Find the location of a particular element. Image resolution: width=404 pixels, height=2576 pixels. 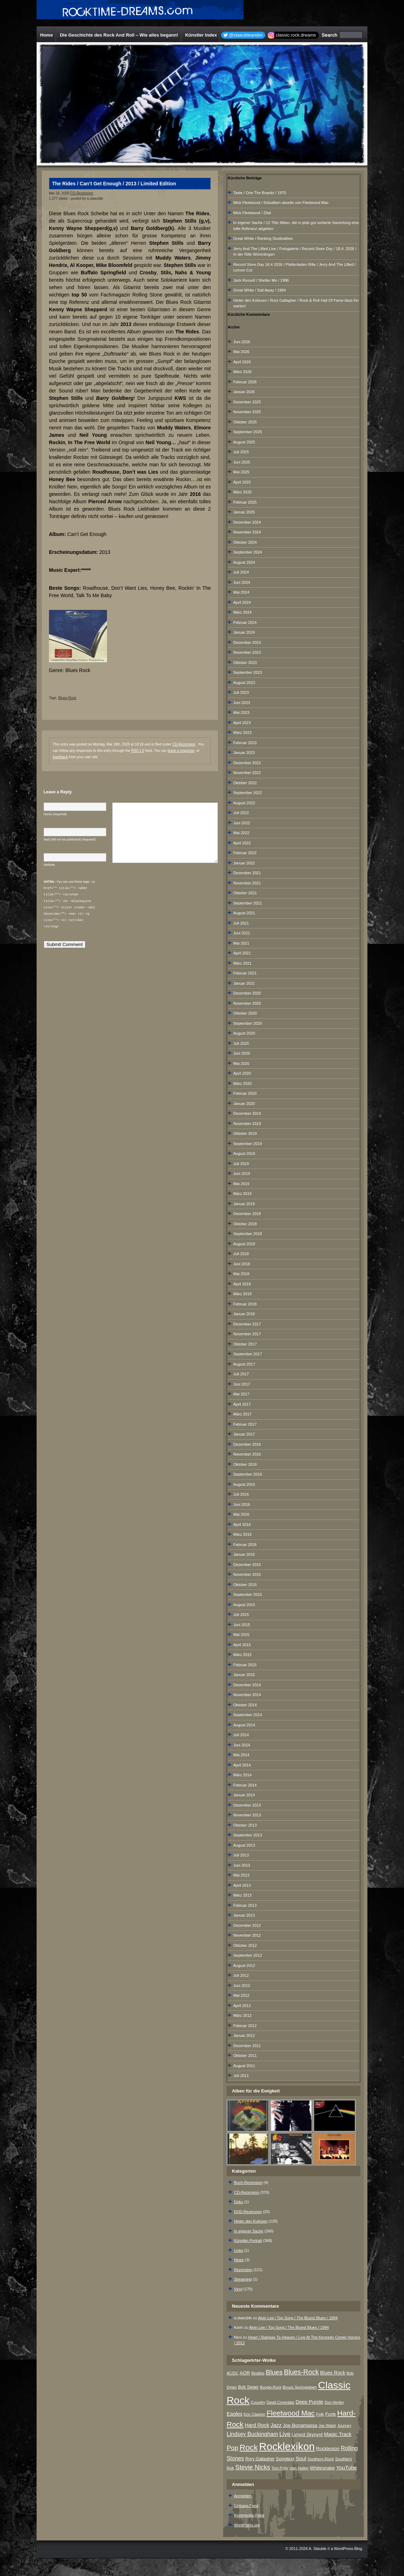

Mai 2026 is located at coordinates (241, 352).